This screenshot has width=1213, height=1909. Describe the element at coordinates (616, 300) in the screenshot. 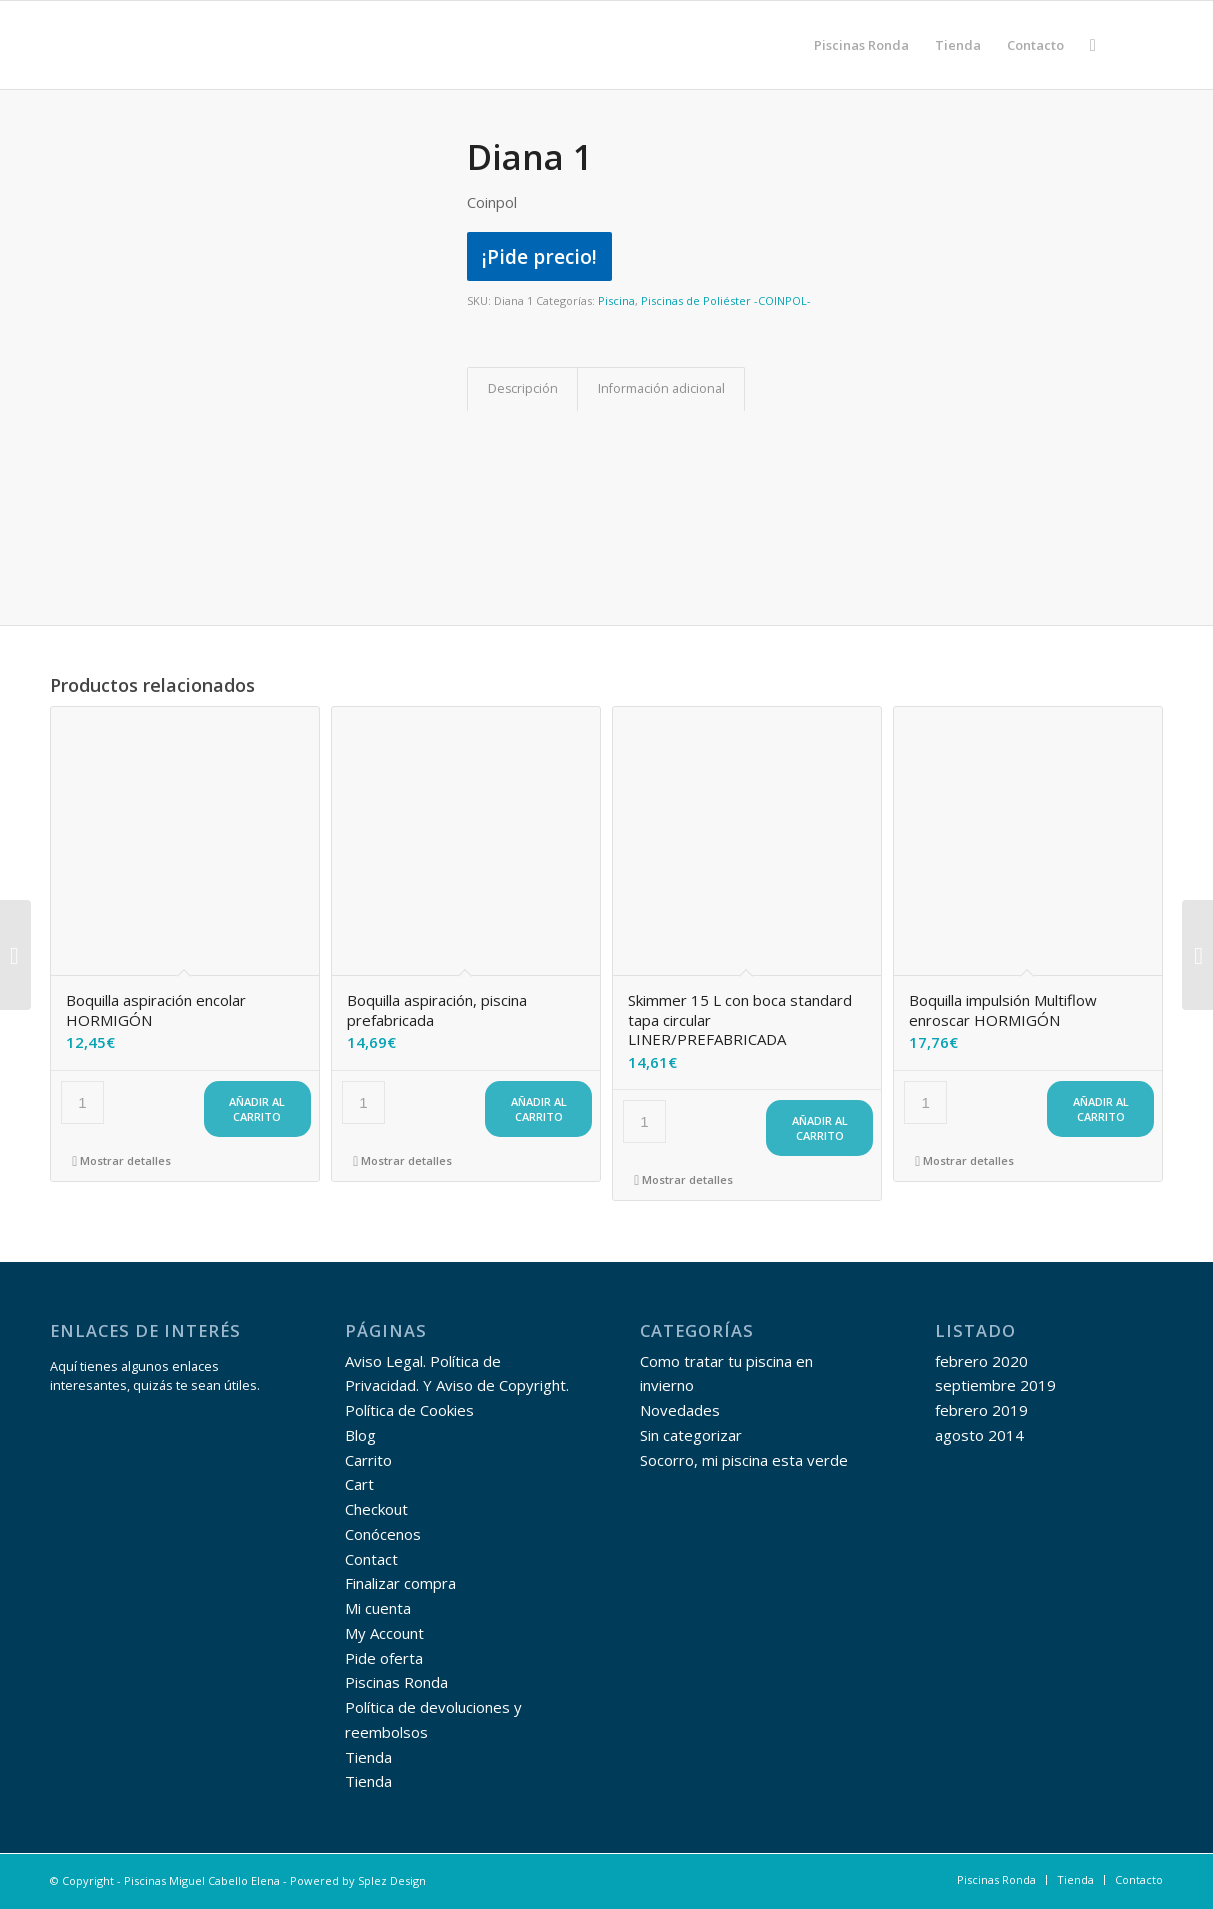

I see `Piscina` at that location.